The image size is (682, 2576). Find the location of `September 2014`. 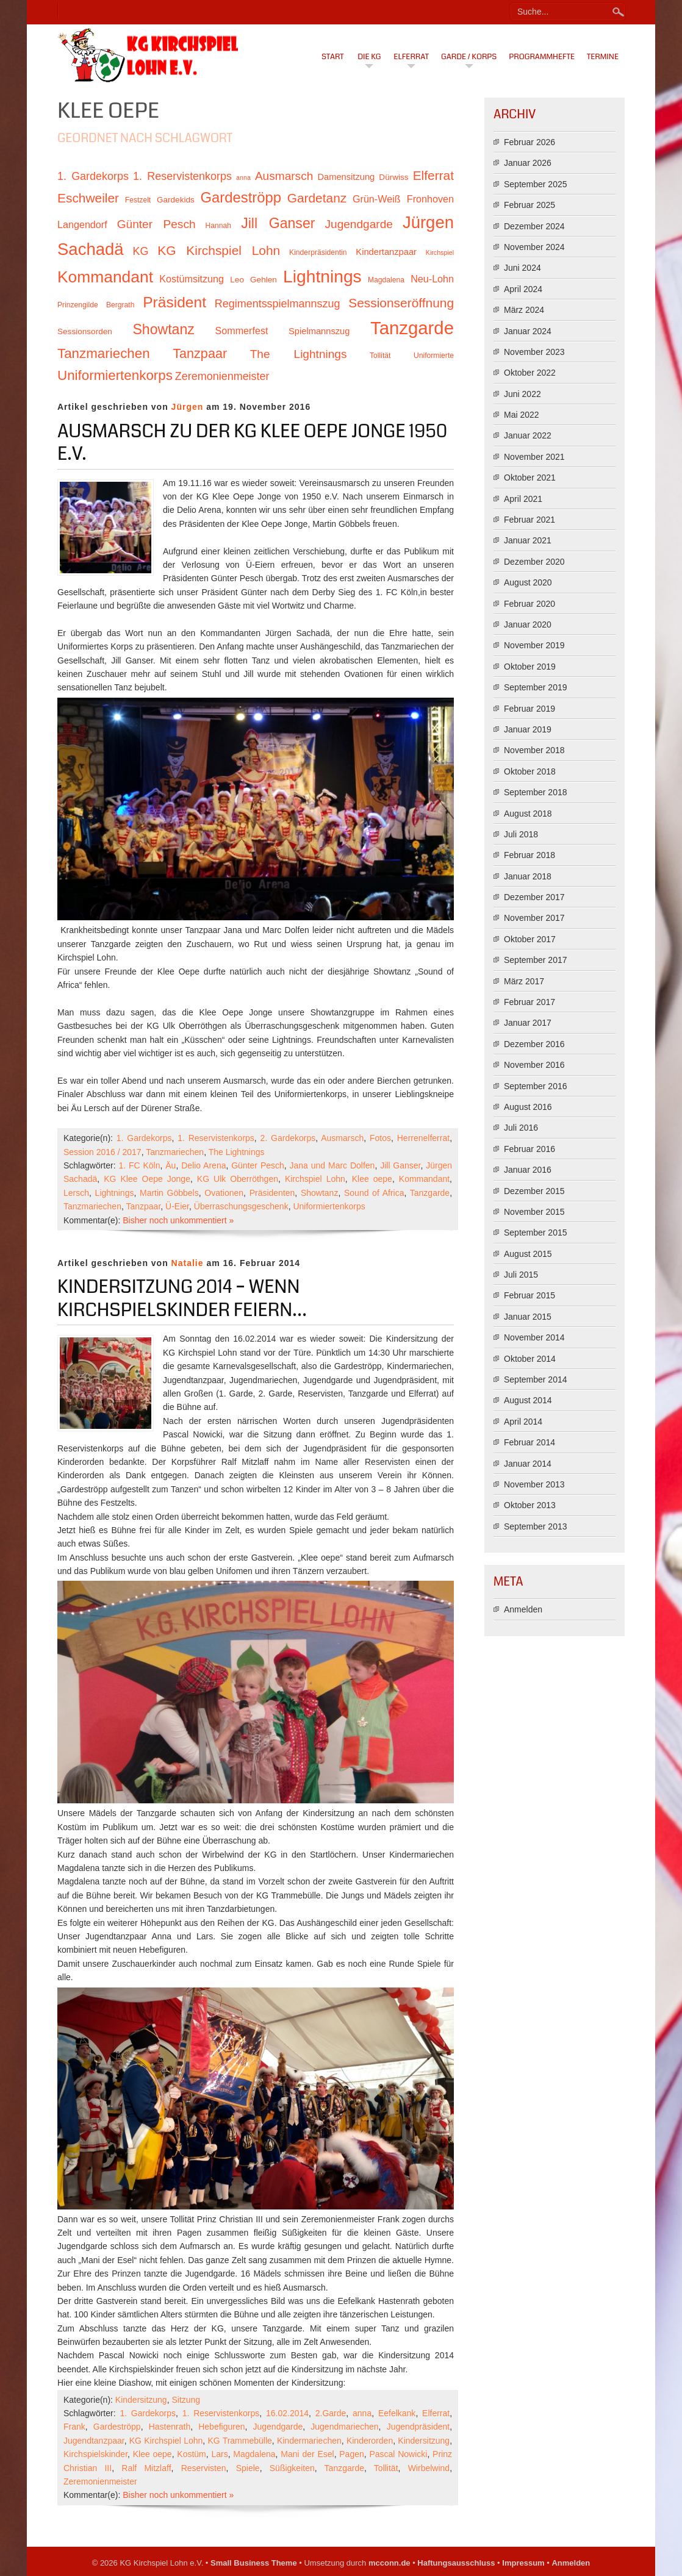

September 2014 is located at coordinates (535, 1379).